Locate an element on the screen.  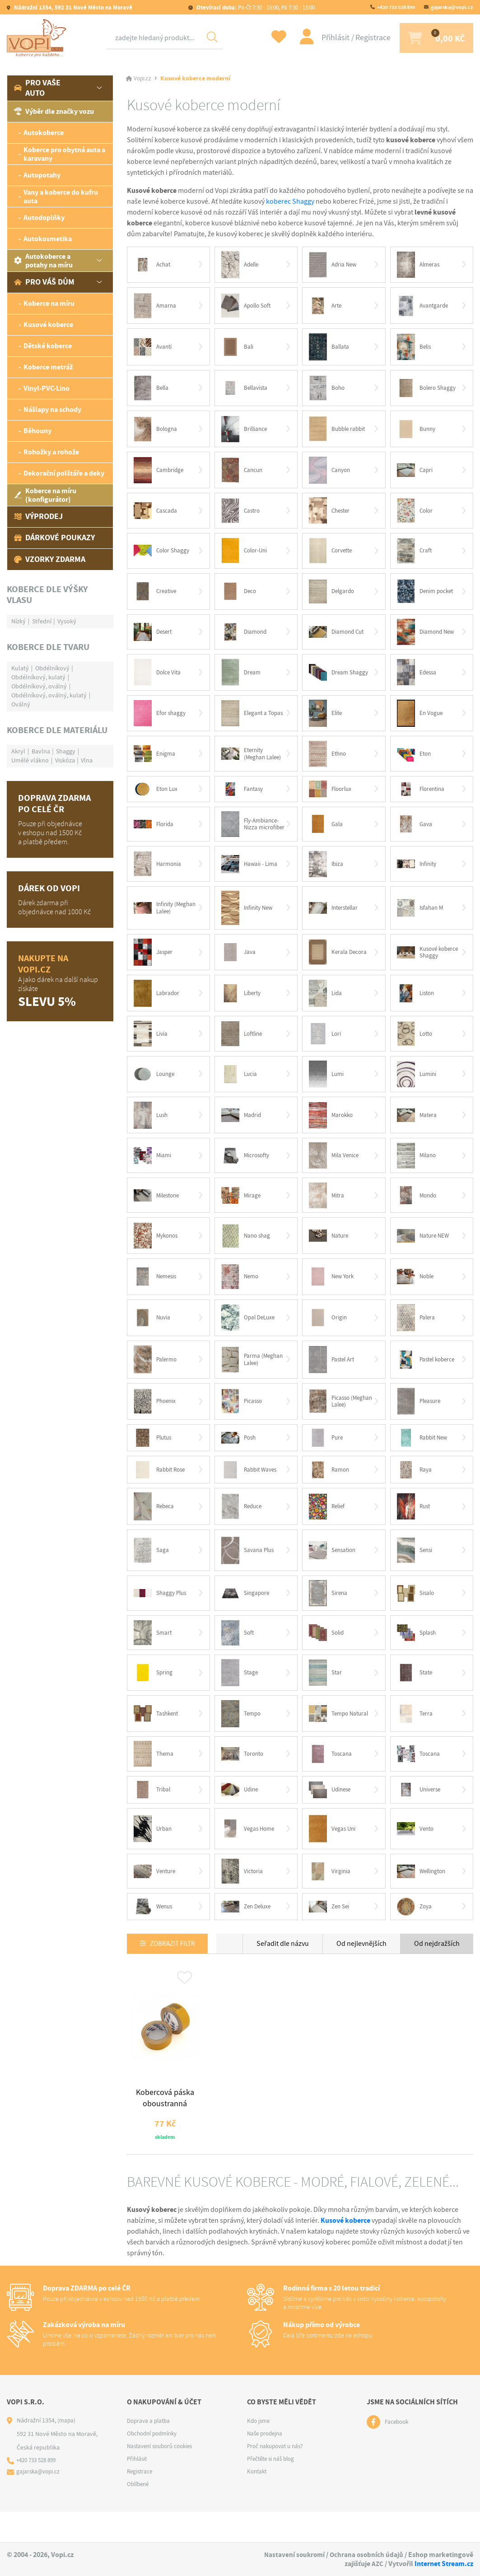
Infinity is located at coordinates (418, 873).